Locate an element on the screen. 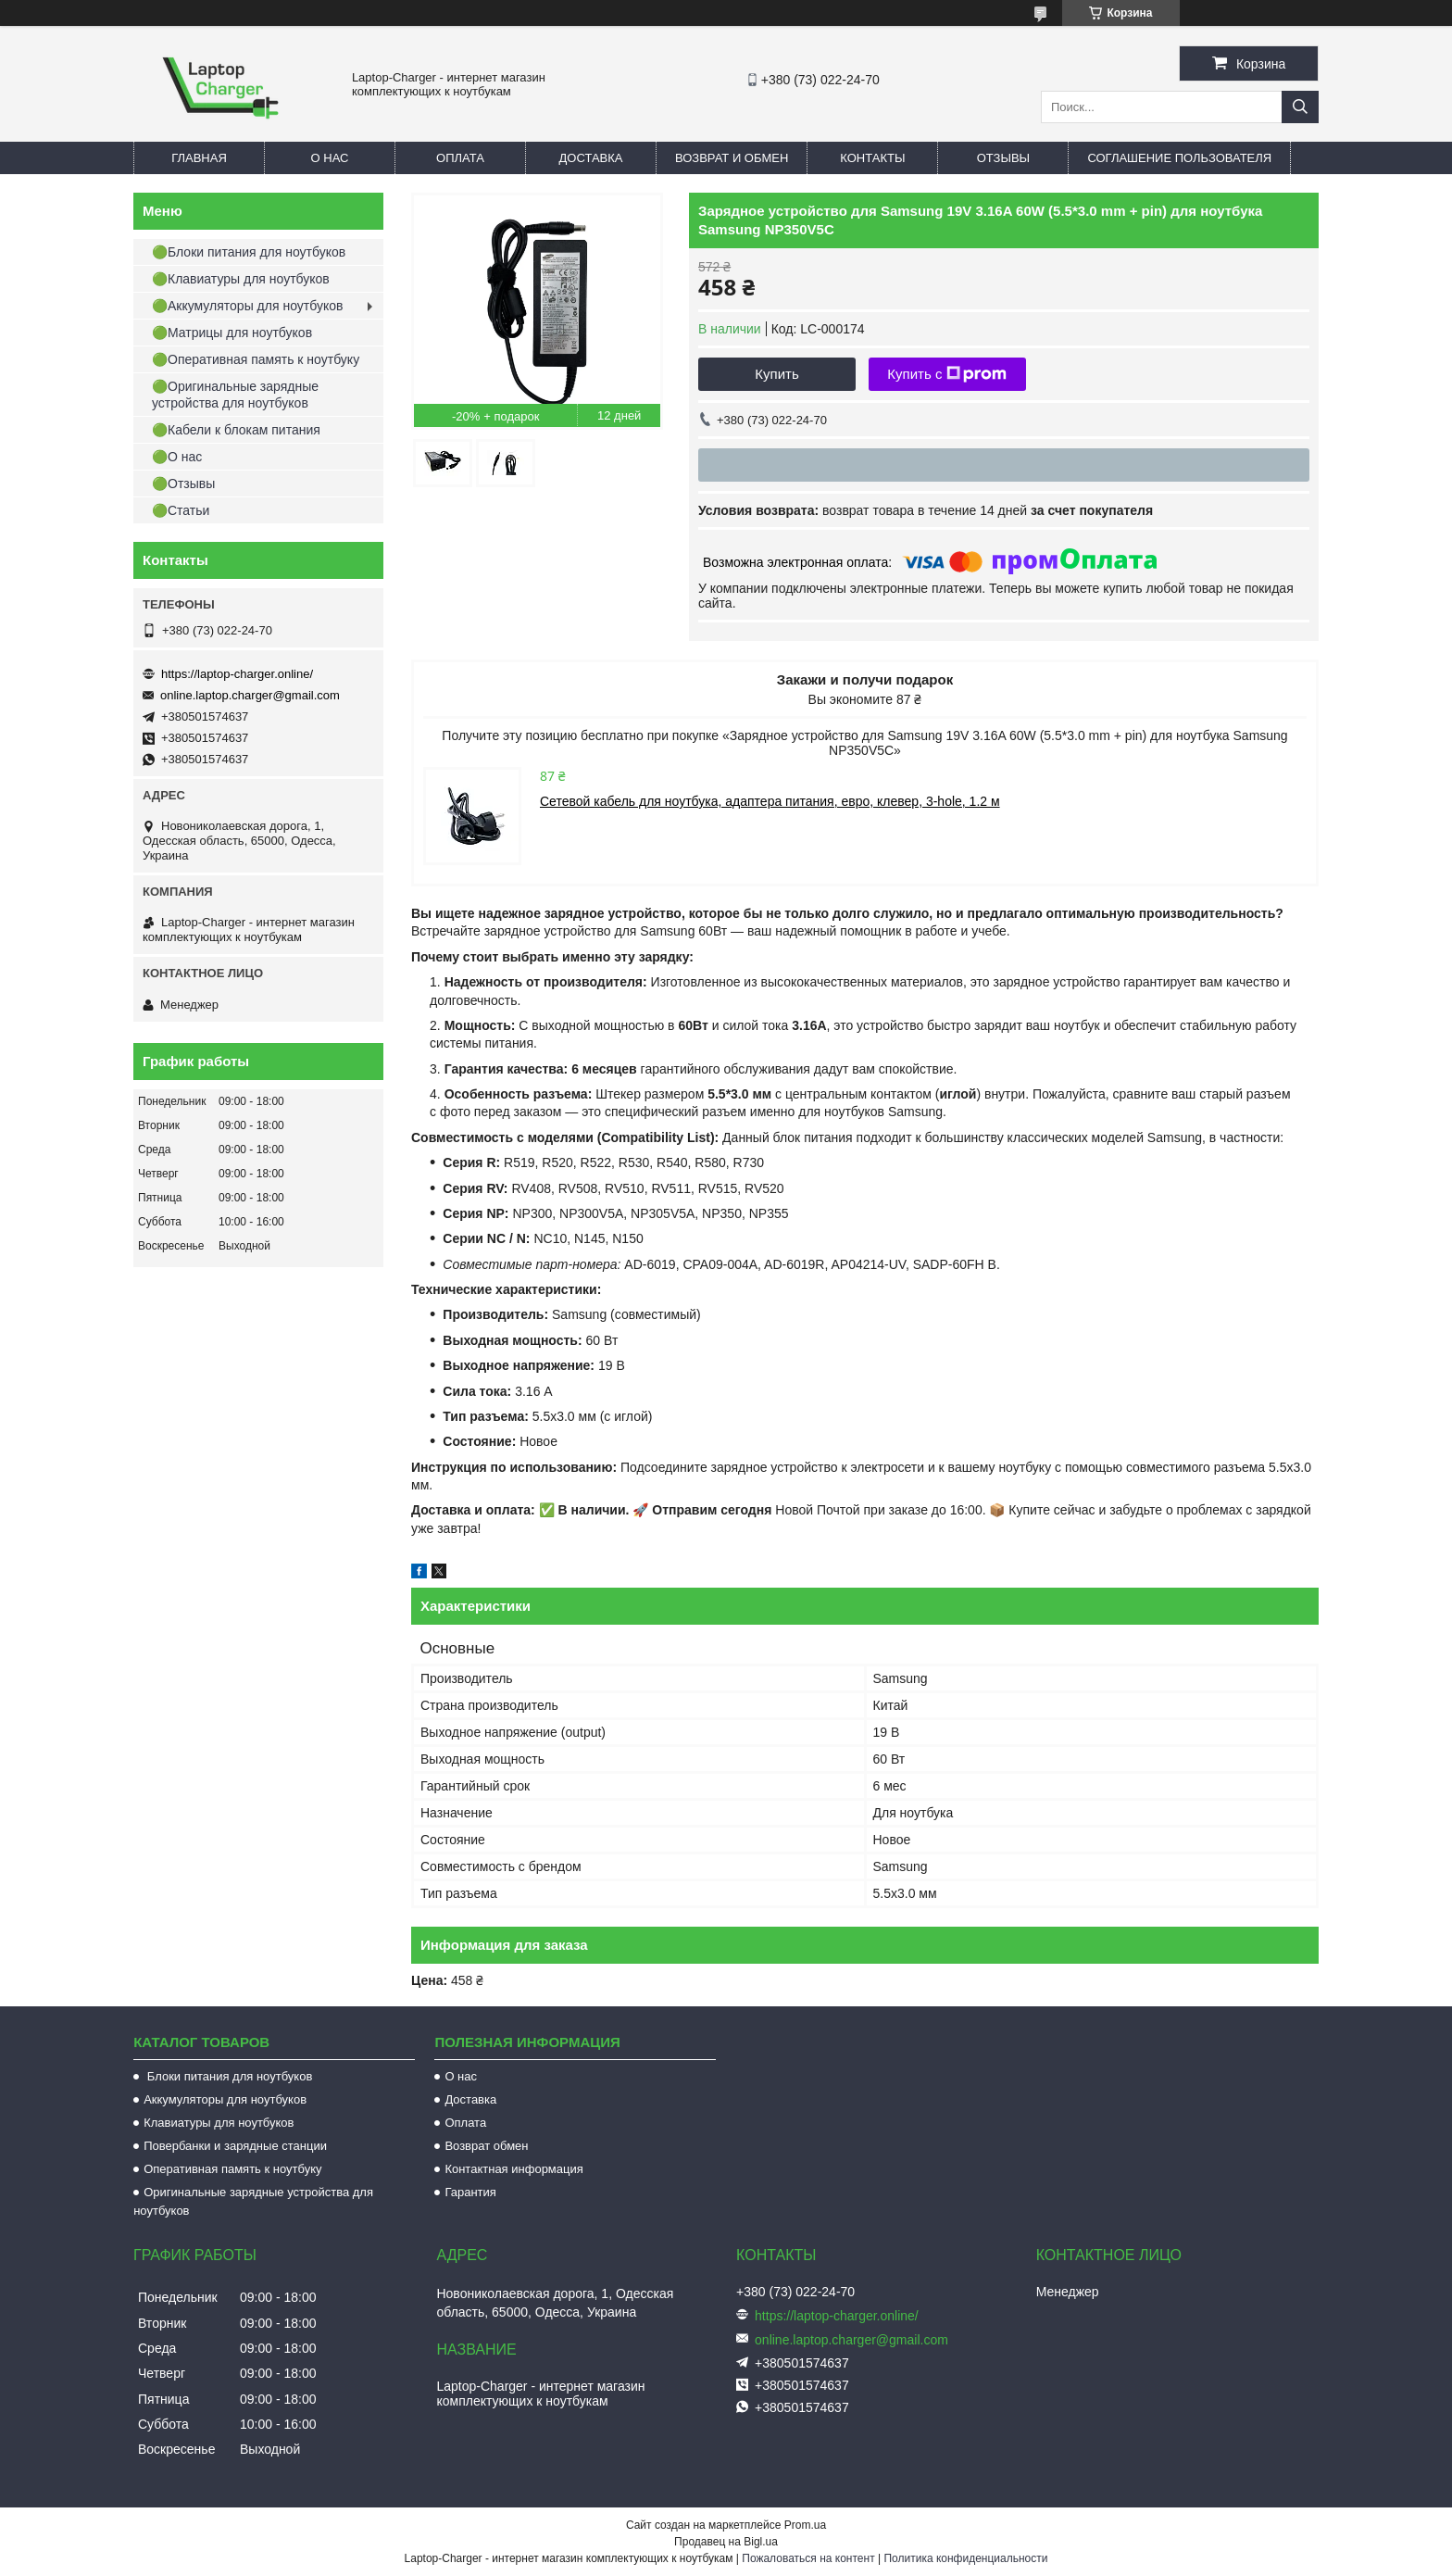 The image size is (1452, 2576). Отзывы is located at coordinates (1003, 158).